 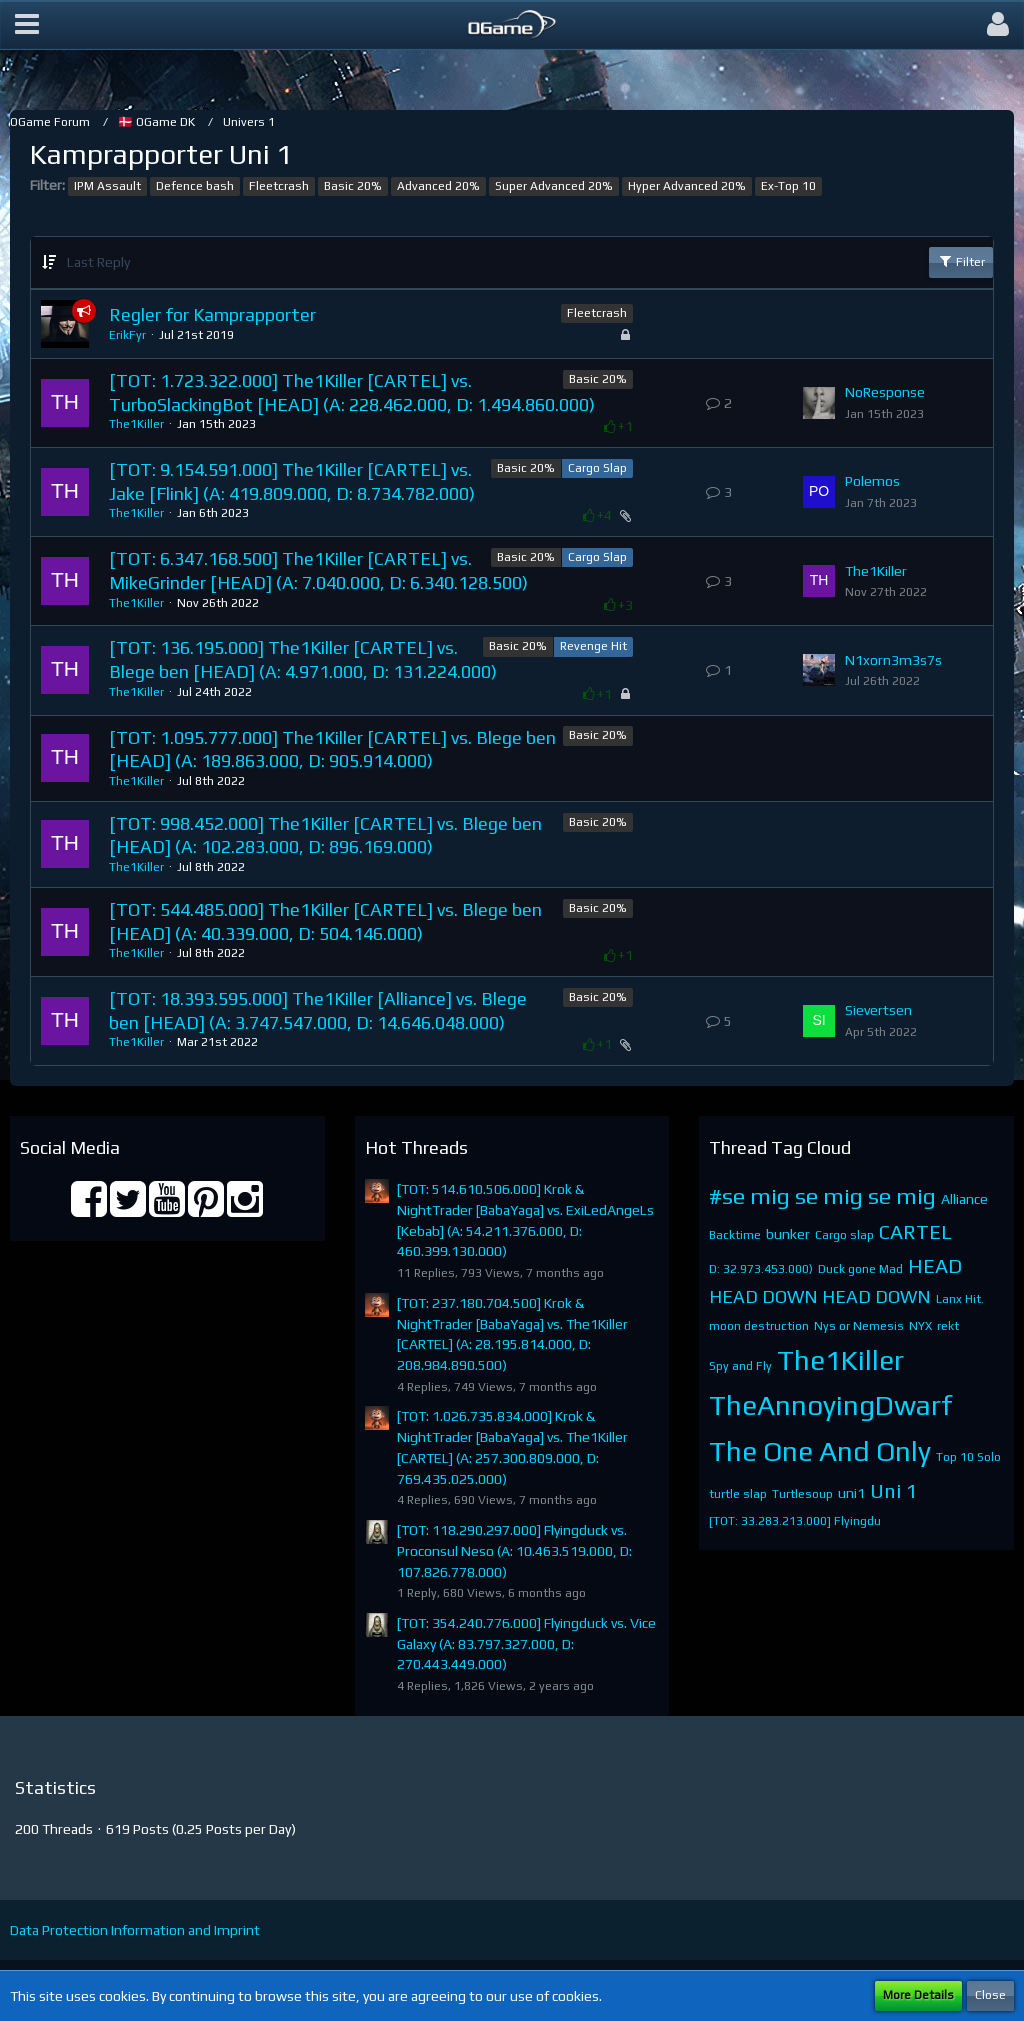 I want to click on Polemos, so click(x=872, y=481).